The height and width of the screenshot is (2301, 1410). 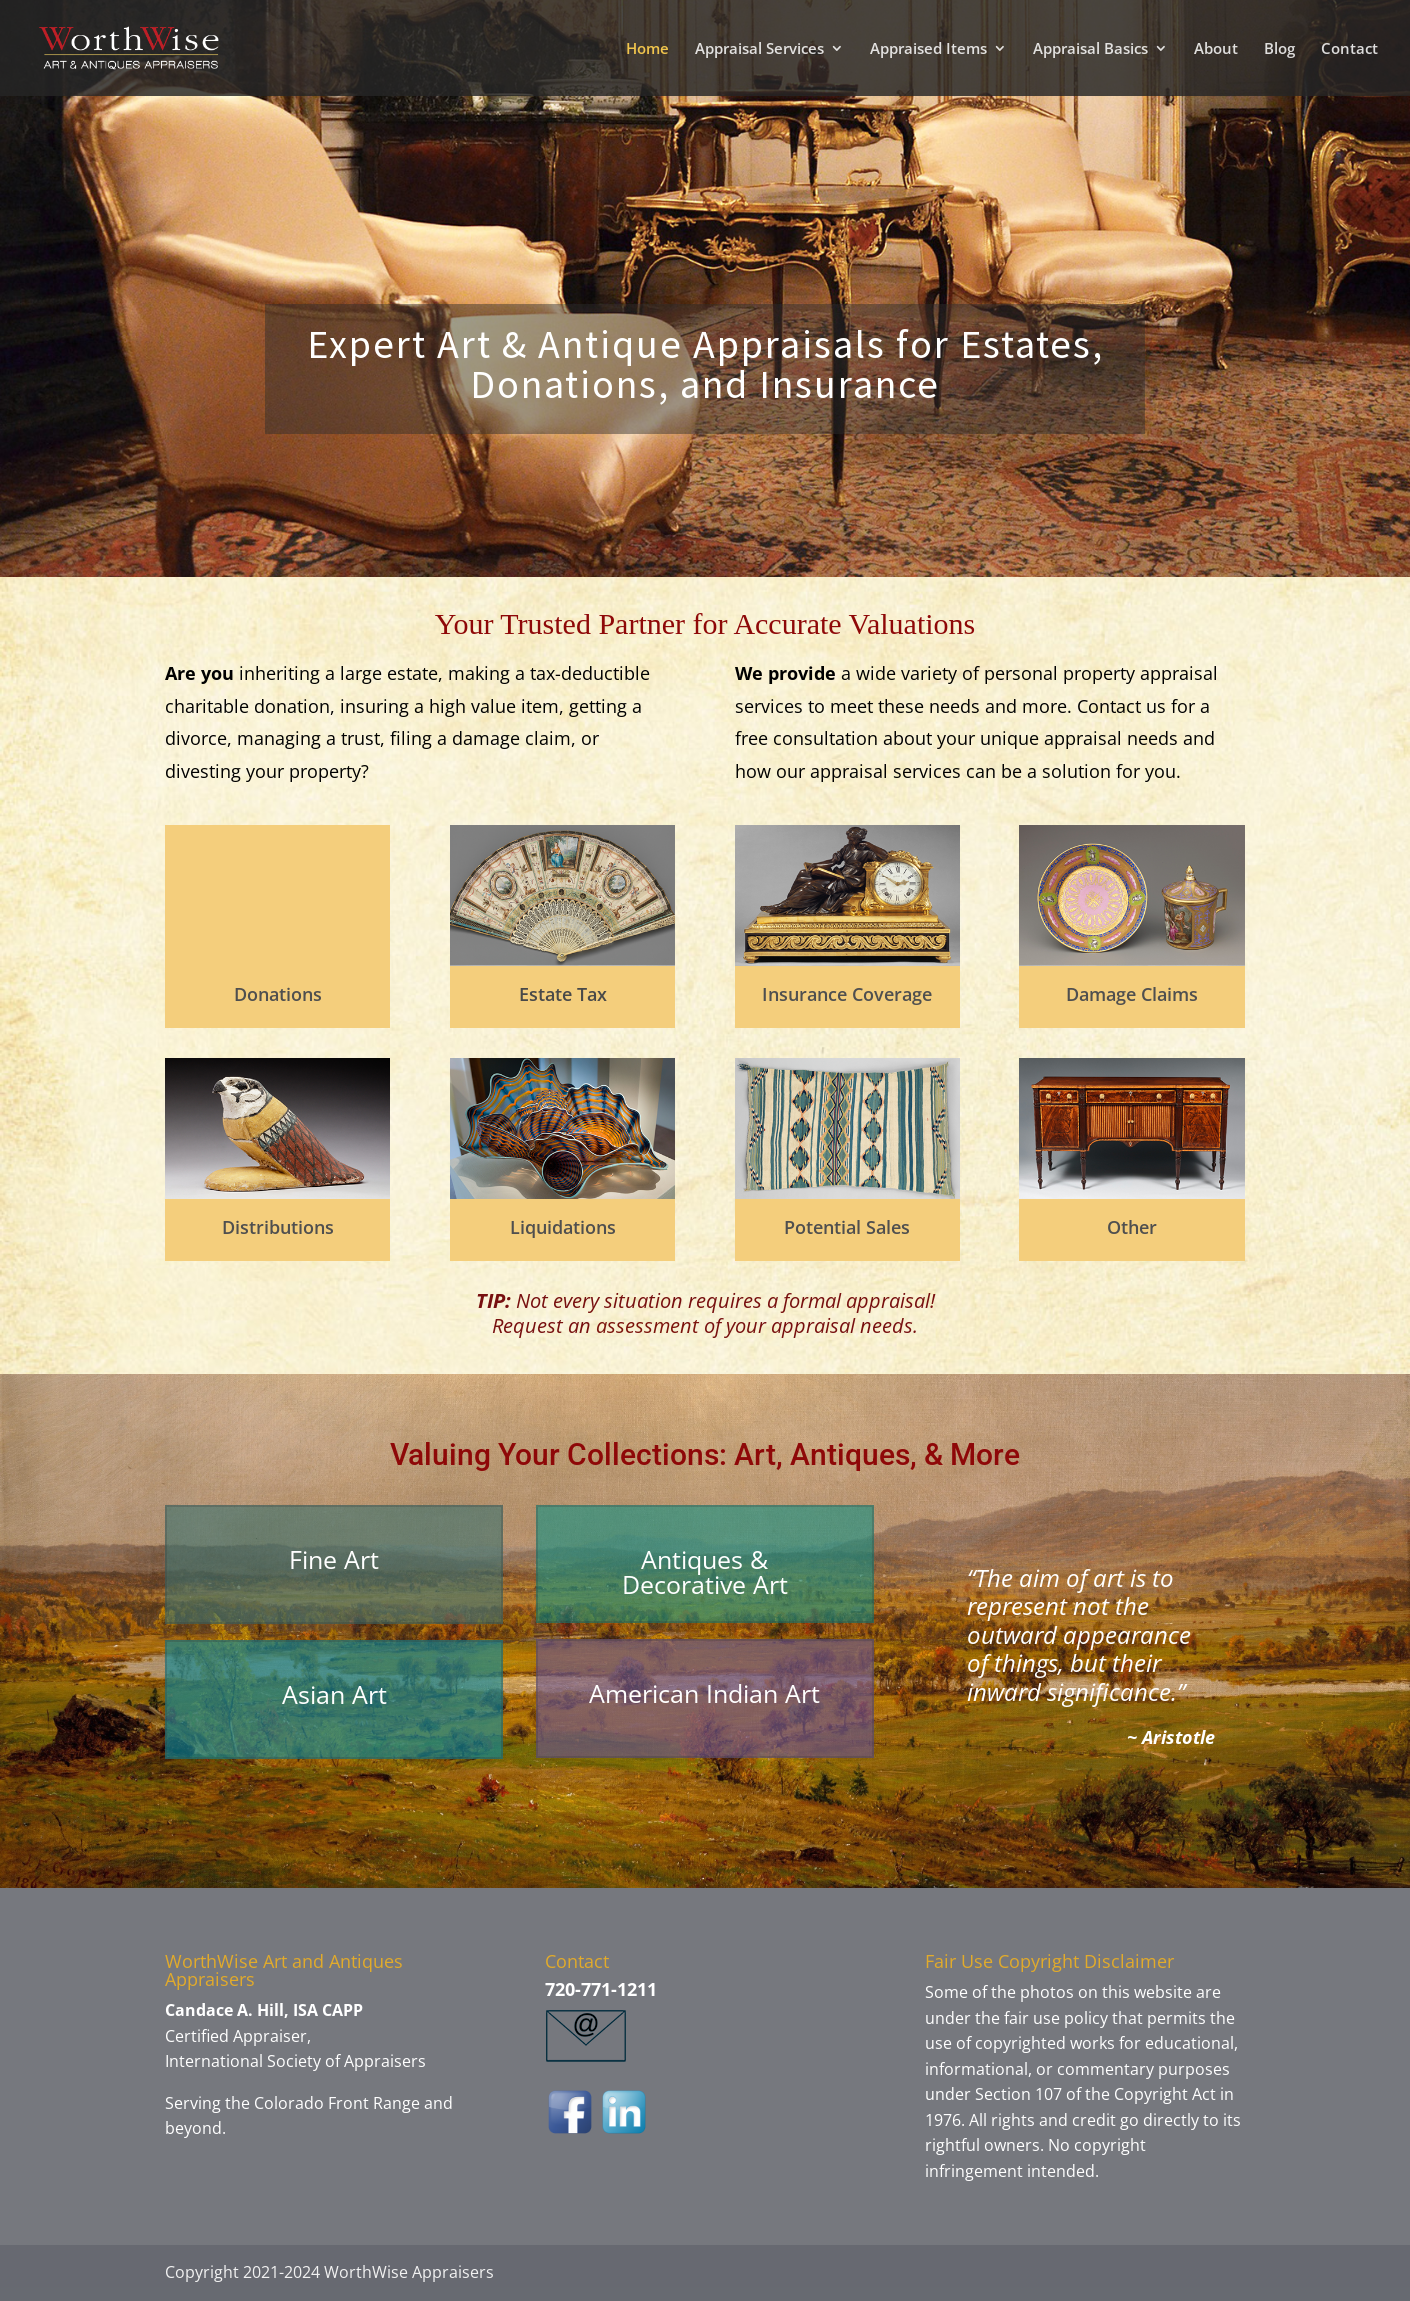 I want to click on Appraisal Basics, so click(x=1090, y=49).